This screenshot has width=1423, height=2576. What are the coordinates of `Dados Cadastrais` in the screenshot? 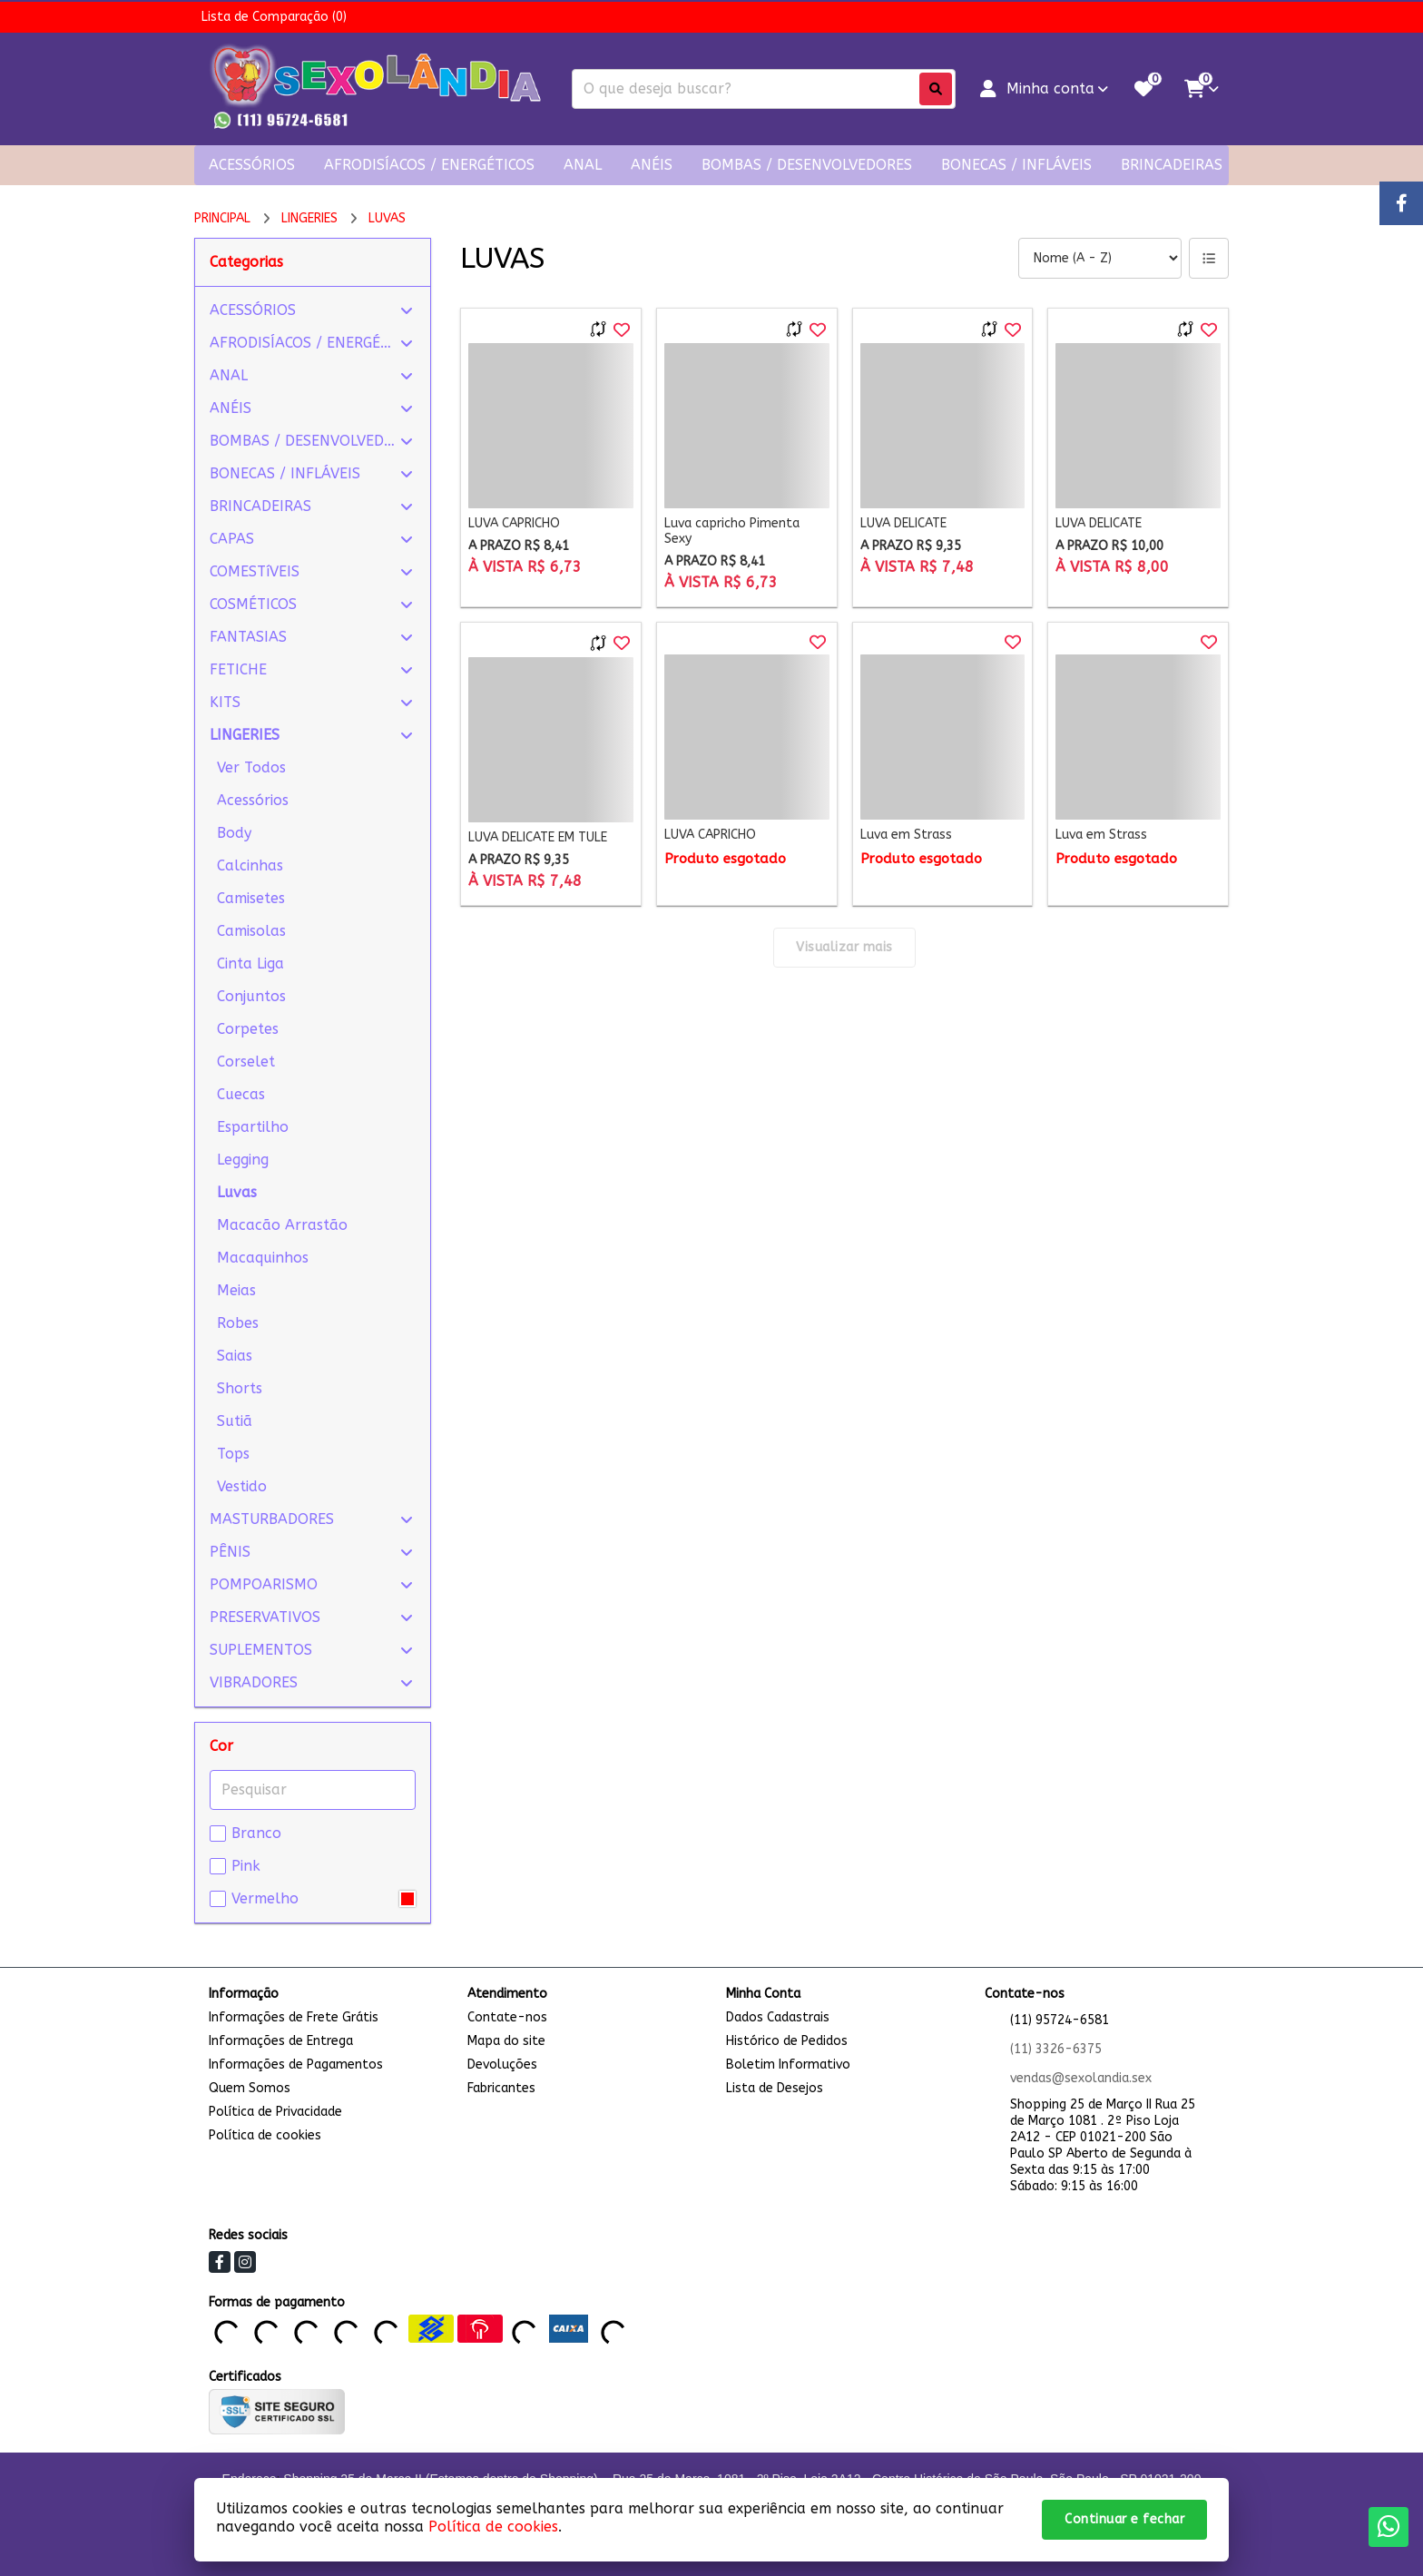 It's located at (777, 2017).